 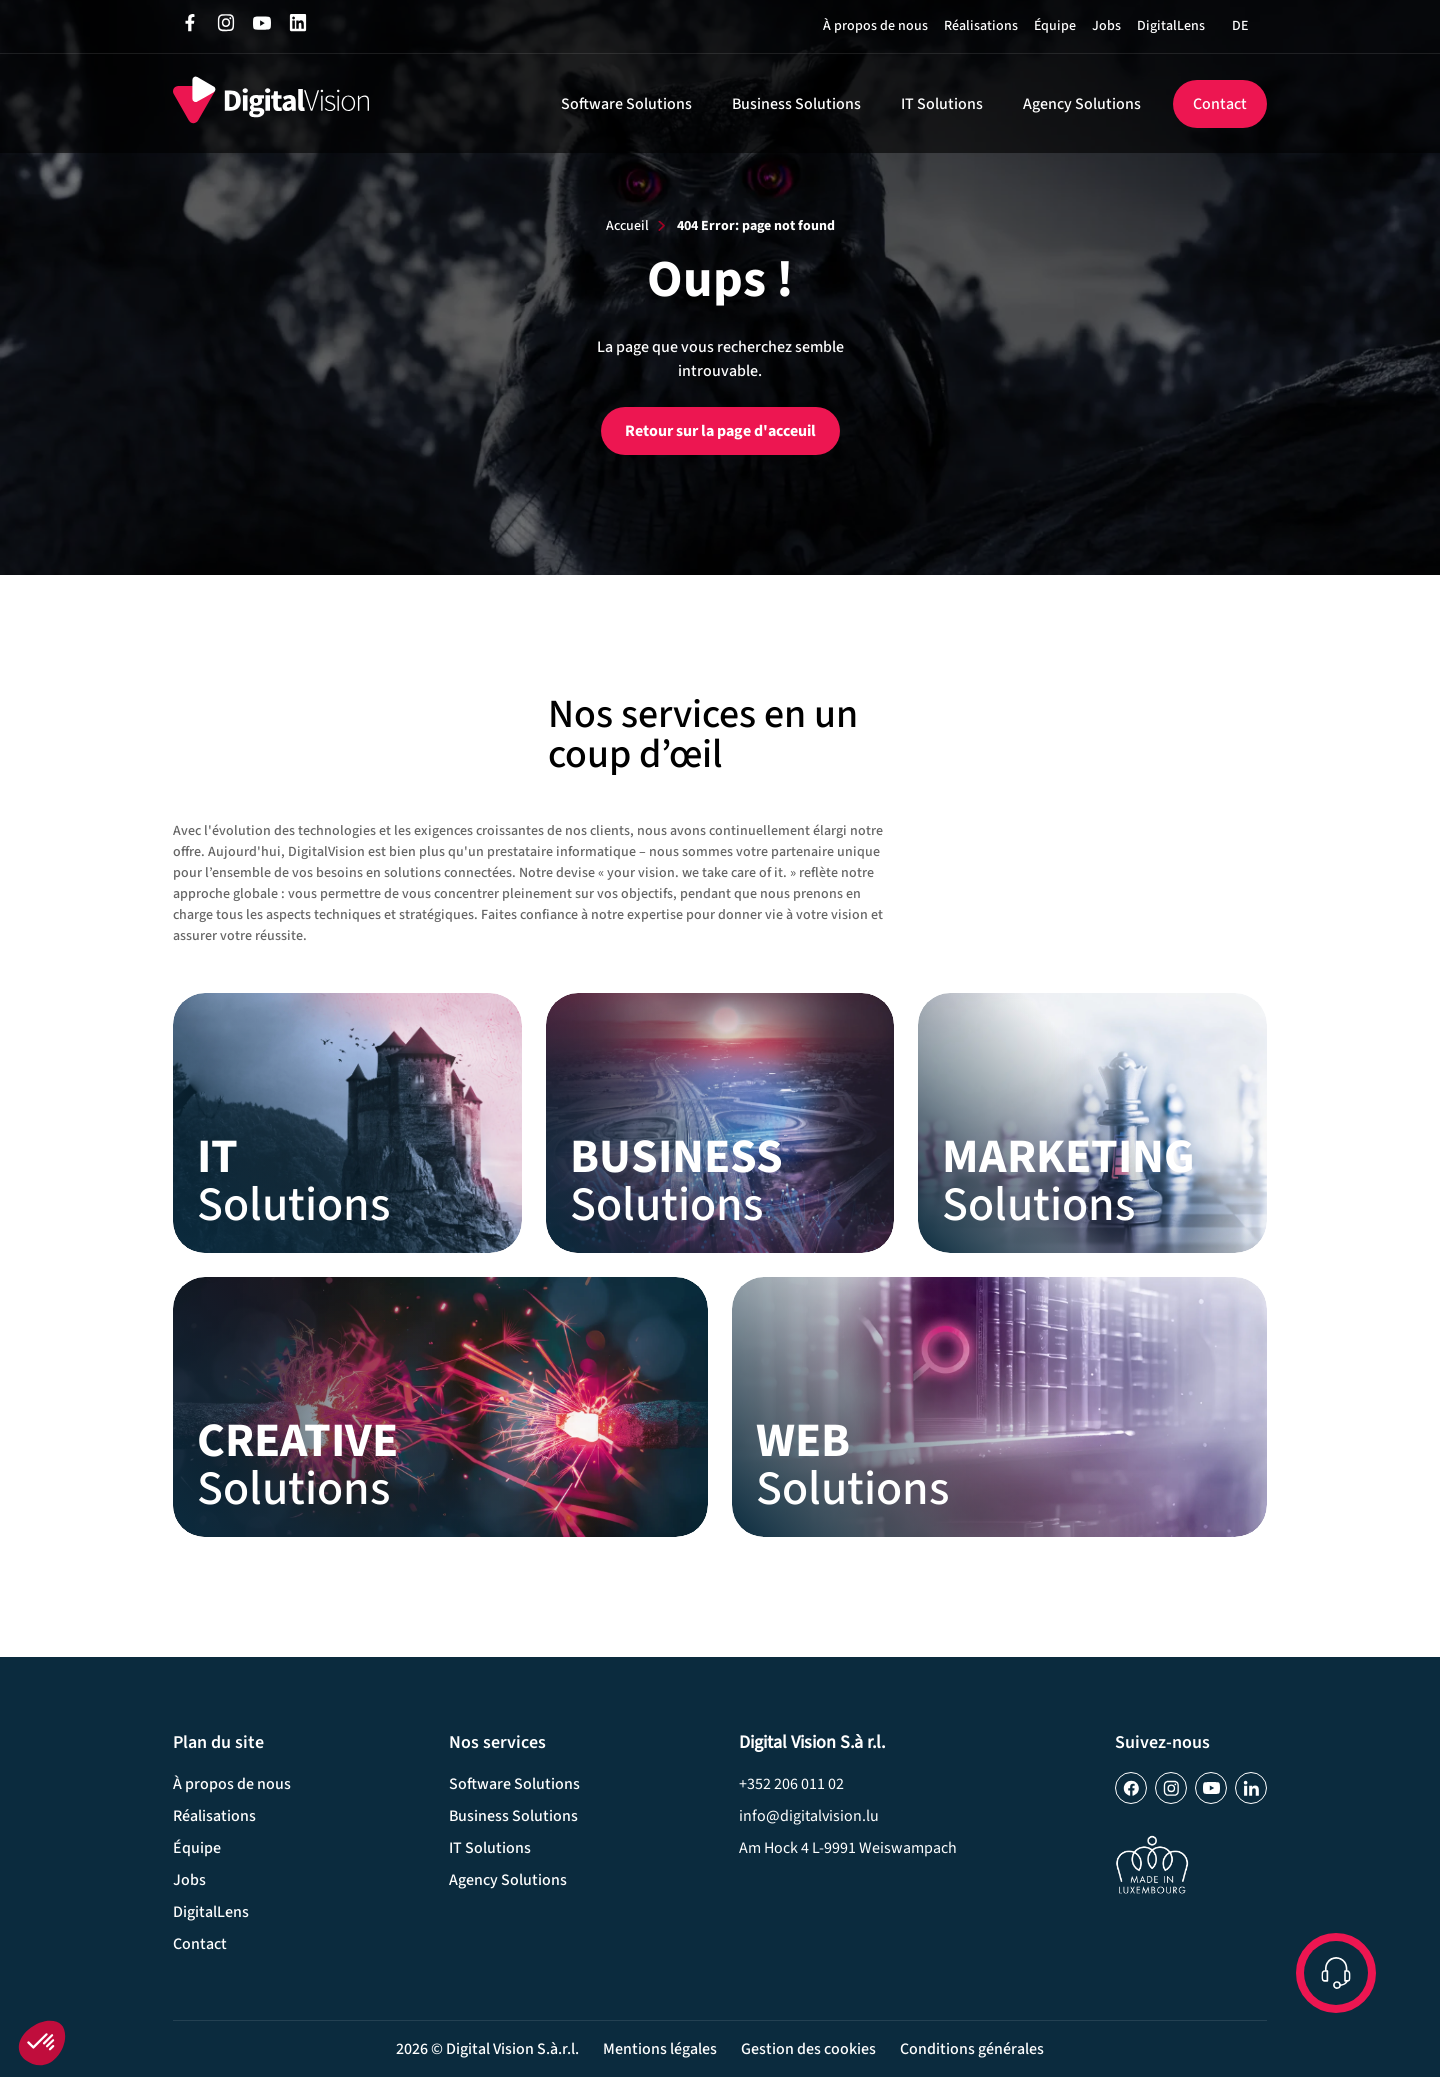 What do you see at coordinates (660, 2049) in the screenshot?
I see `Mentions légales` at bounding box center [660, 2049].